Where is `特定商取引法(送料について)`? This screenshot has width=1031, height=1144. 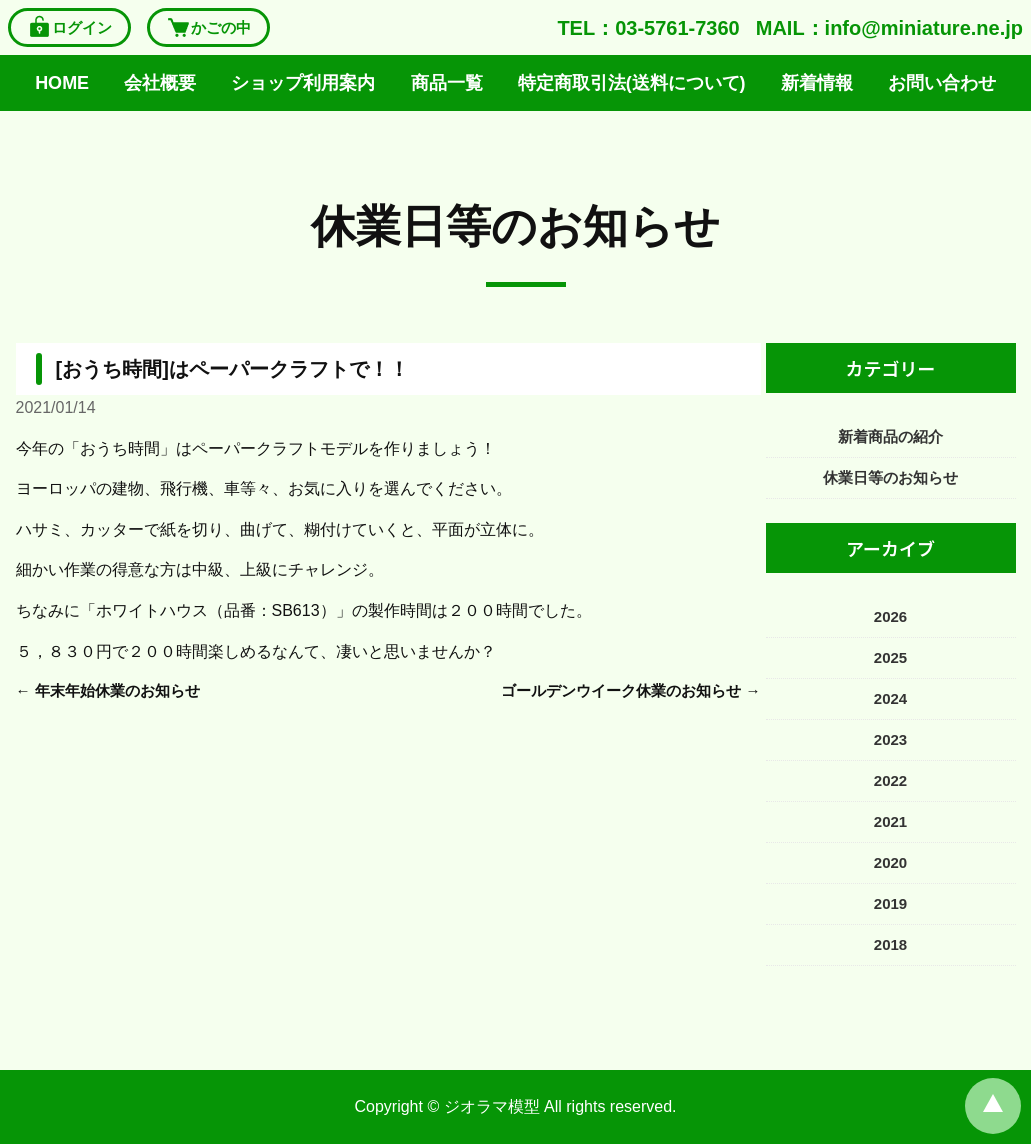
特定商取引法(送料について) is located at coordinates (632, 83).